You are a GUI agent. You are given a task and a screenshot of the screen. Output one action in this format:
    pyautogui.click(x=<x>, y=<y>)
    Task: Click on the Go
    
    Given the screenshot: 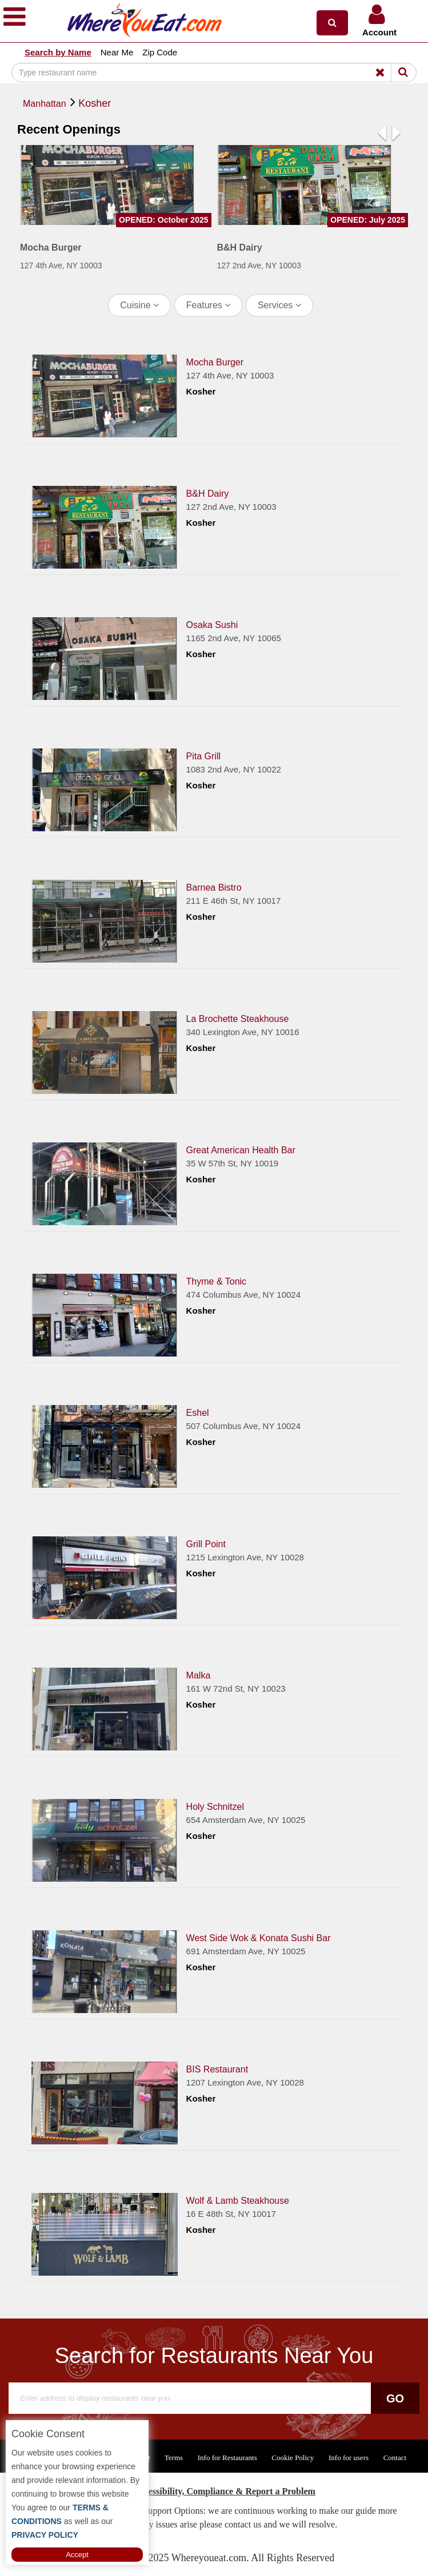 What is the action you would take?
    pyautogui.click(x=395, y=2398)
    